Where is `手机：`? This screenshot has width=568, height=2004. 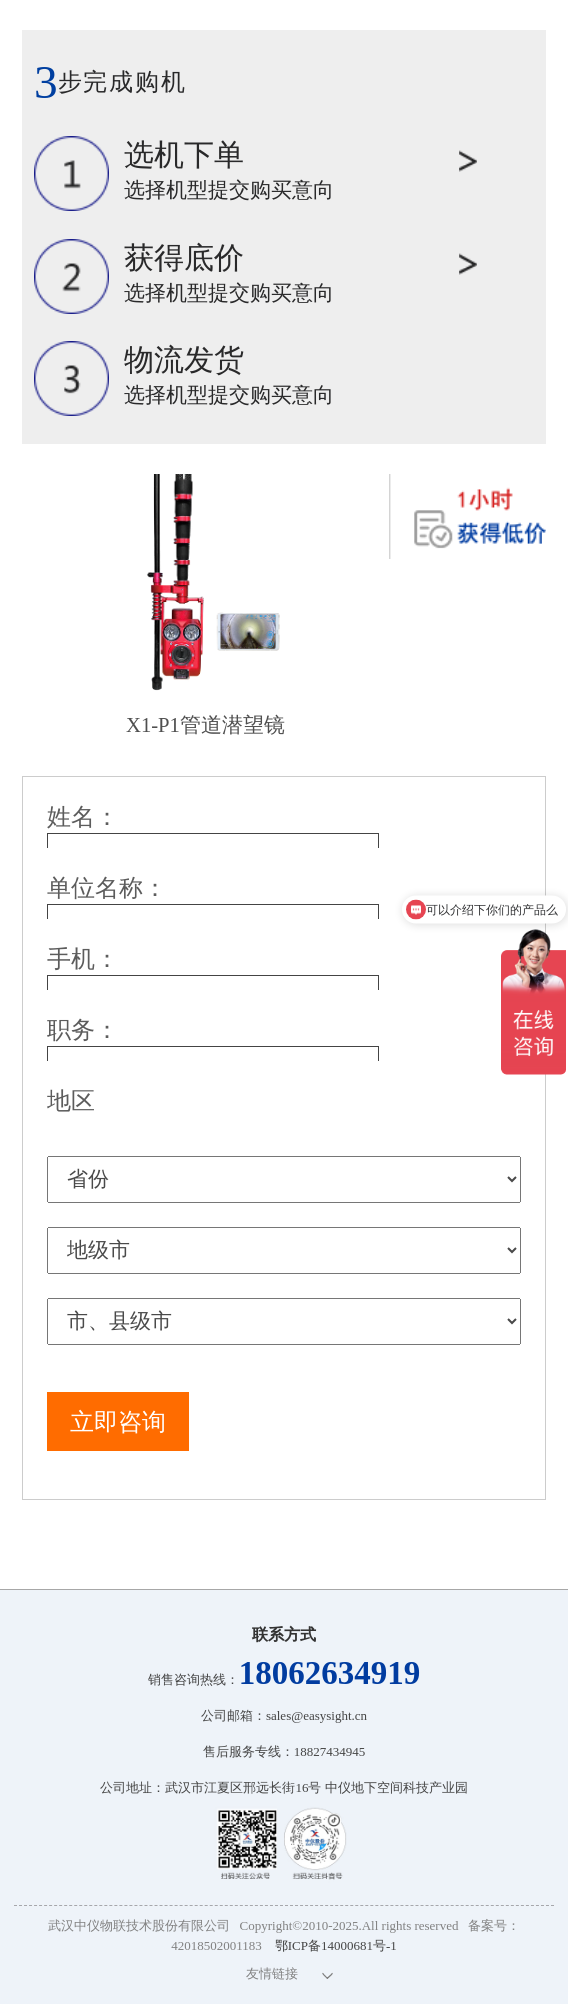 手机： is located at coordinates (83, 959).